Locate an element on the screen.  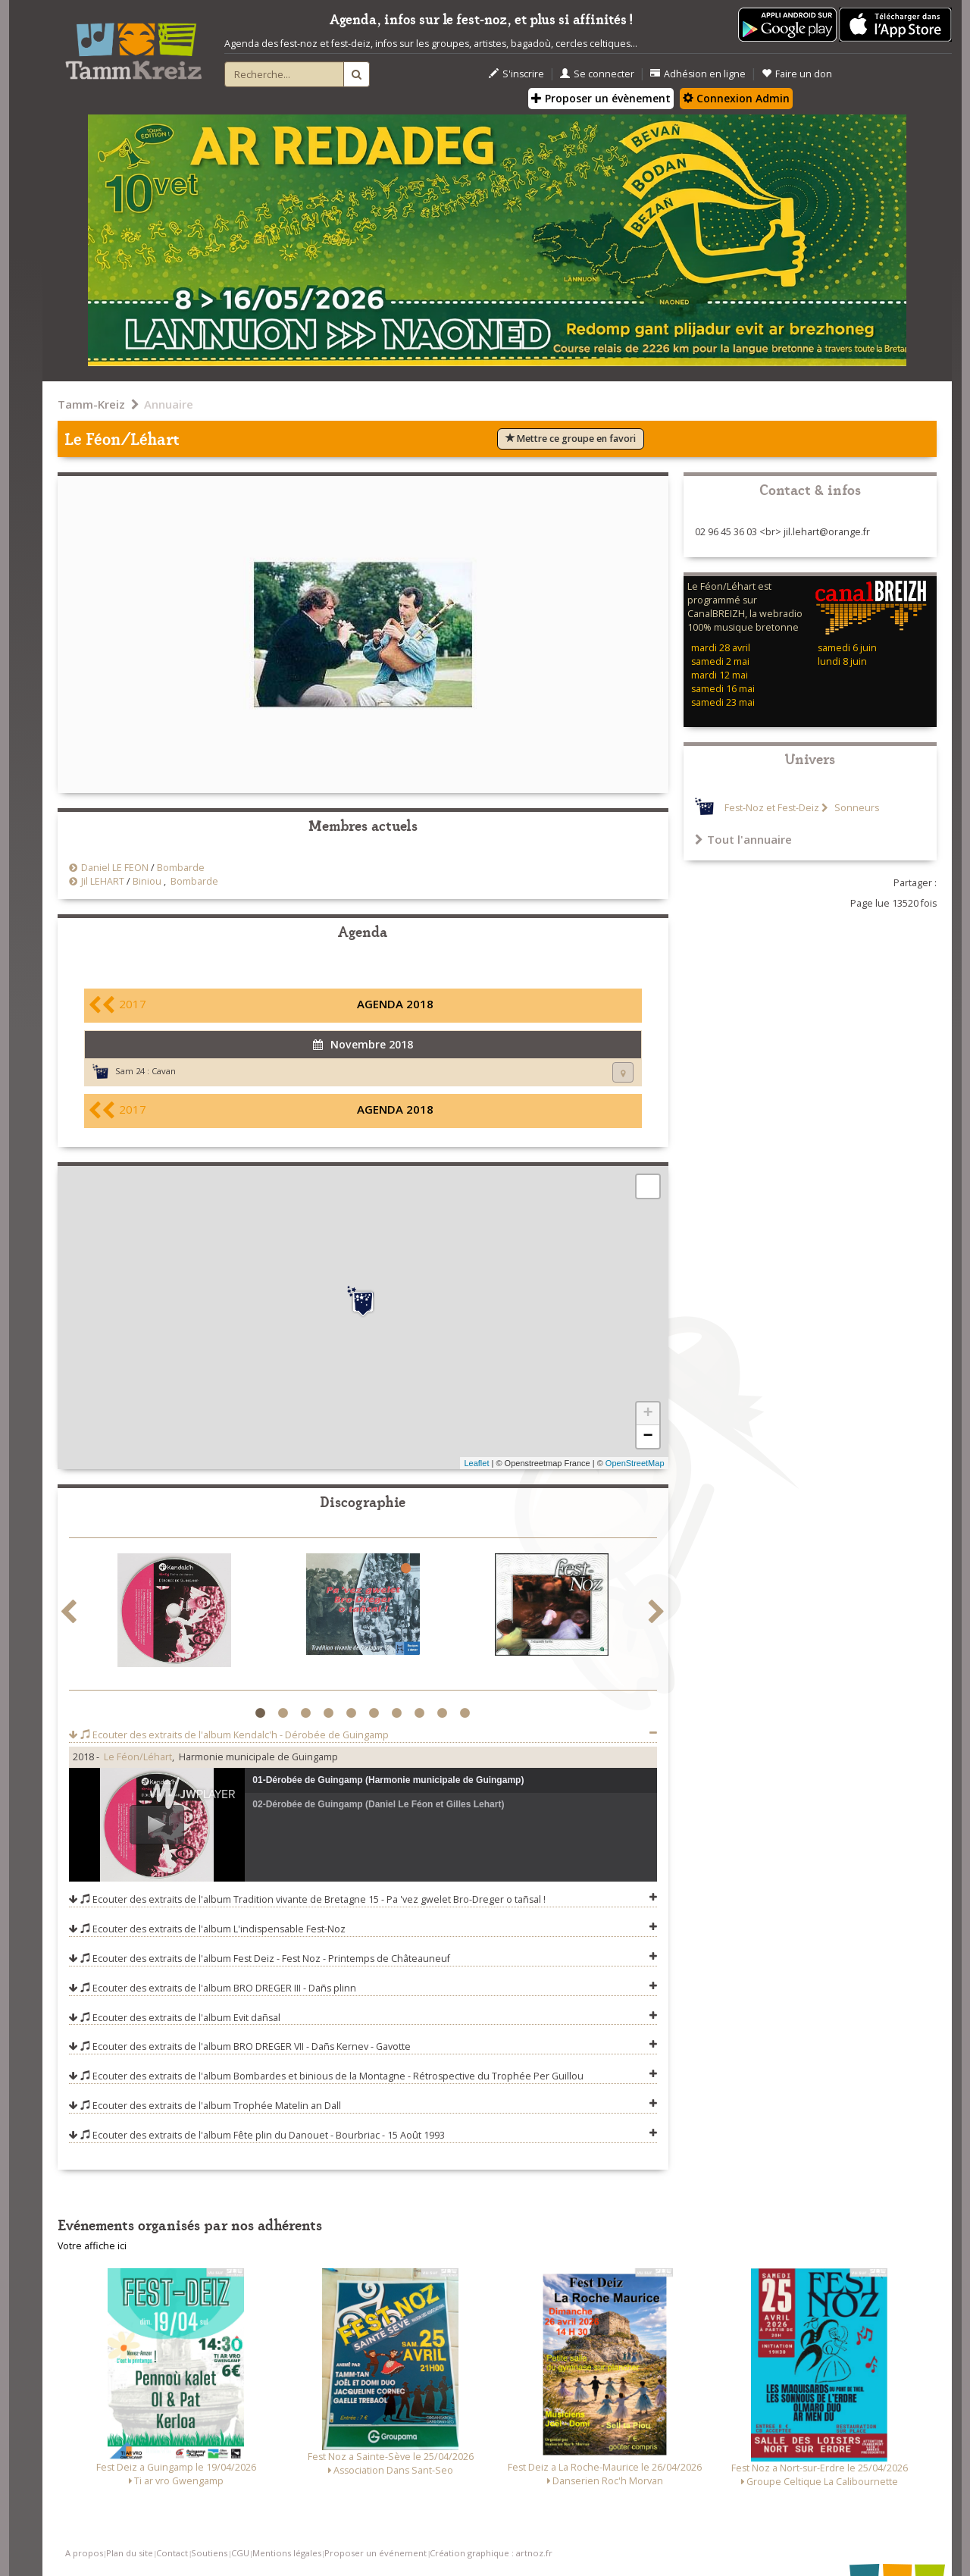
Faire un don is located at coordinates (797, 73).